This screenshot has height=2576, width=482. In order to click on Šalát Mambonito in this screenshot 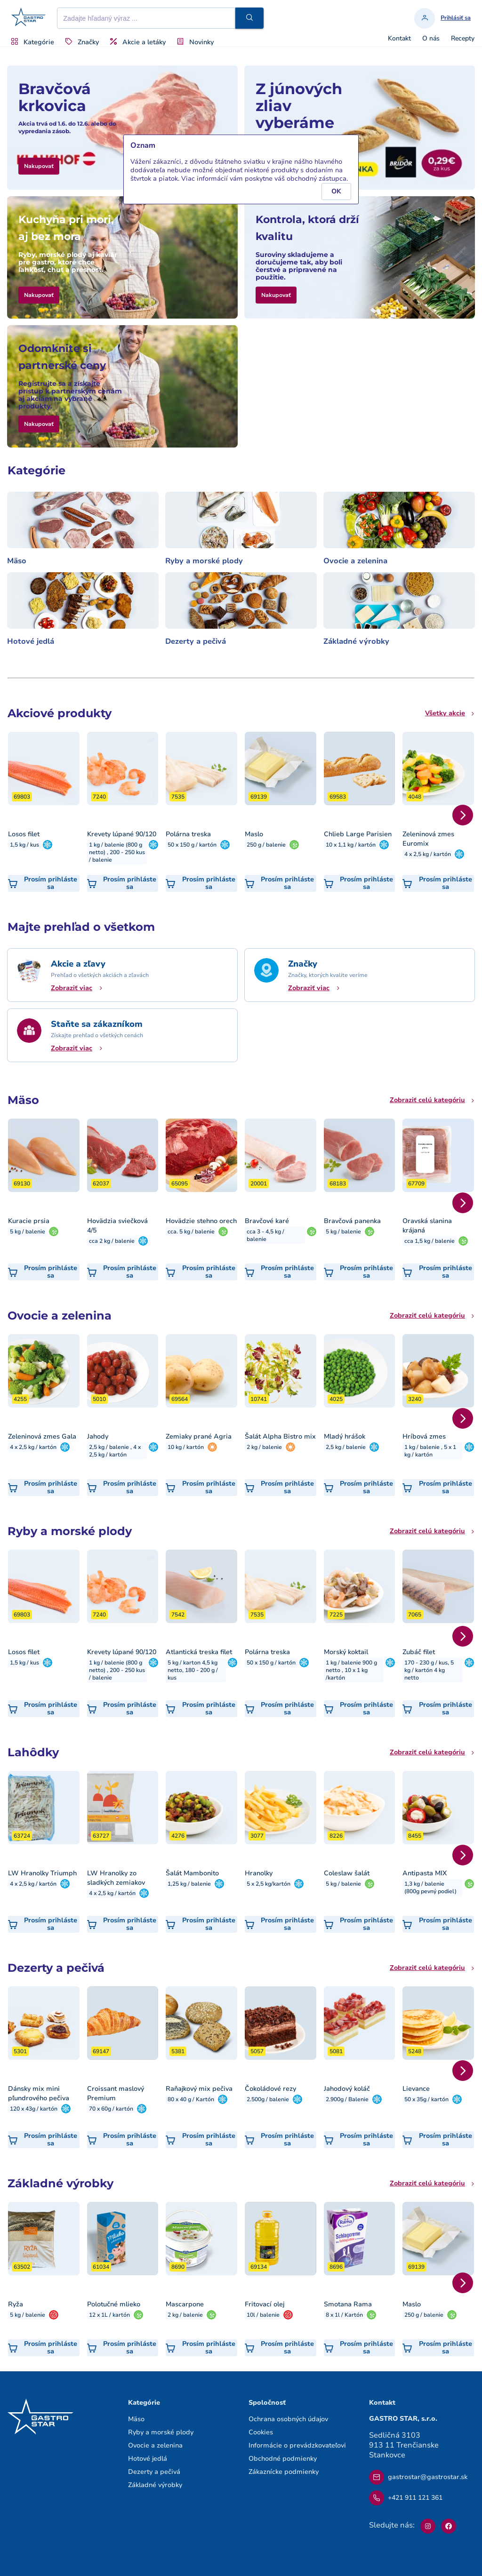, I will do `click(192, 1873)`.